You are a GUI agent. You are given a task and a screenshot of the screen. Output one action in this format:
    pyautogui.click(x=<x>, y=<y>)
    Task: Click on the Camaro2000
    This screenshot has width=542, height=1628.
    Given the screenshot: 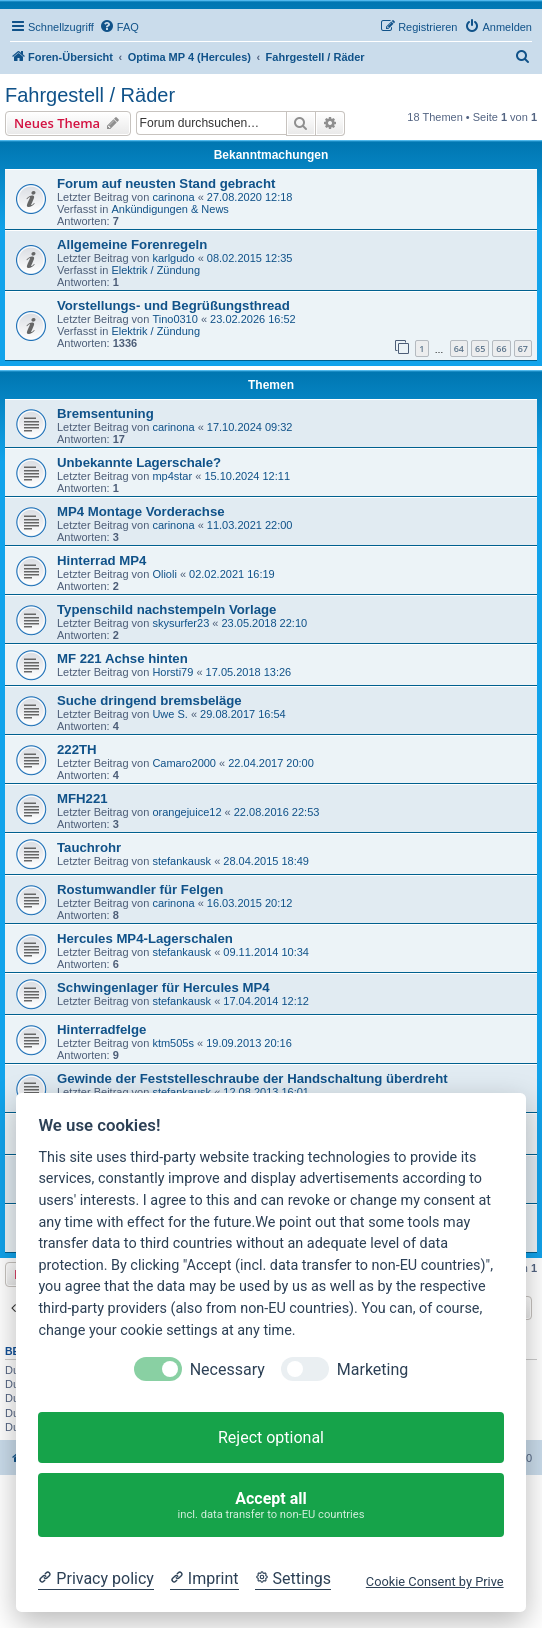 What is the action you would take?
    pyautogui.click(x=184, y=763)
    